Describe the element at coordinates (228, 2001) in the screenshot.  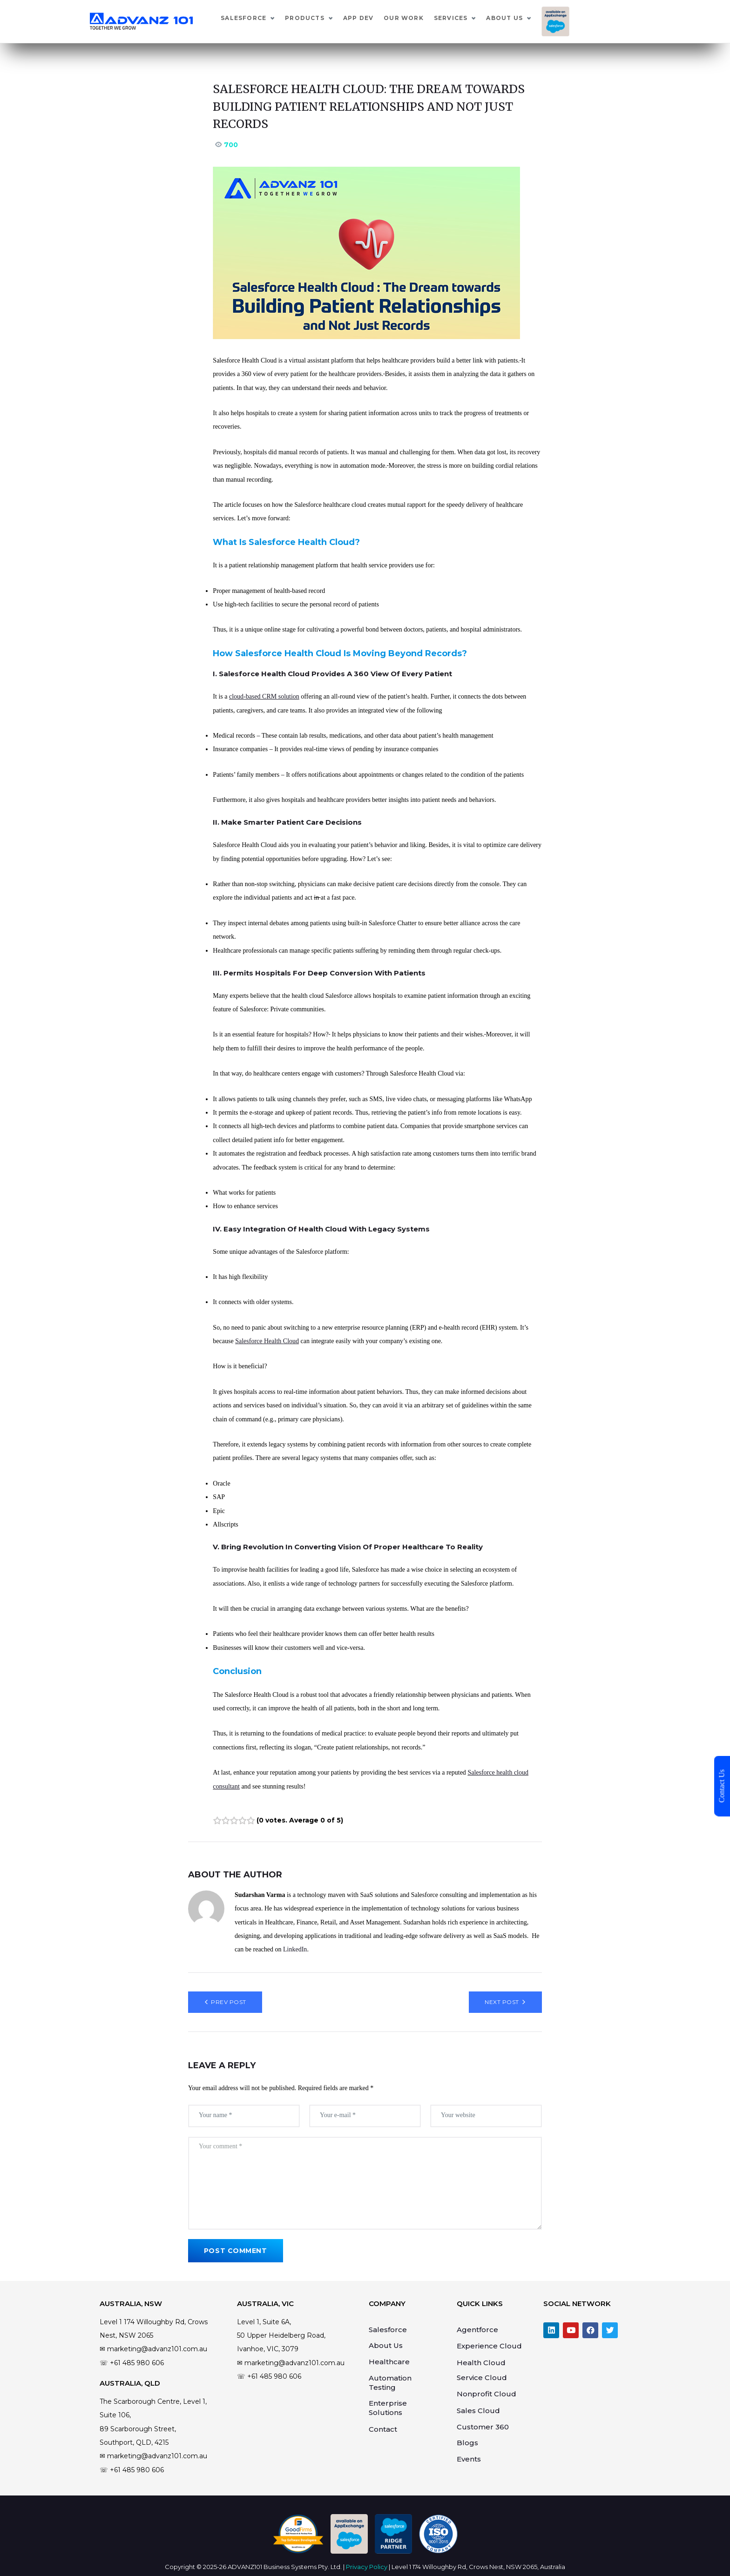
I see `Prev Post` at that location.